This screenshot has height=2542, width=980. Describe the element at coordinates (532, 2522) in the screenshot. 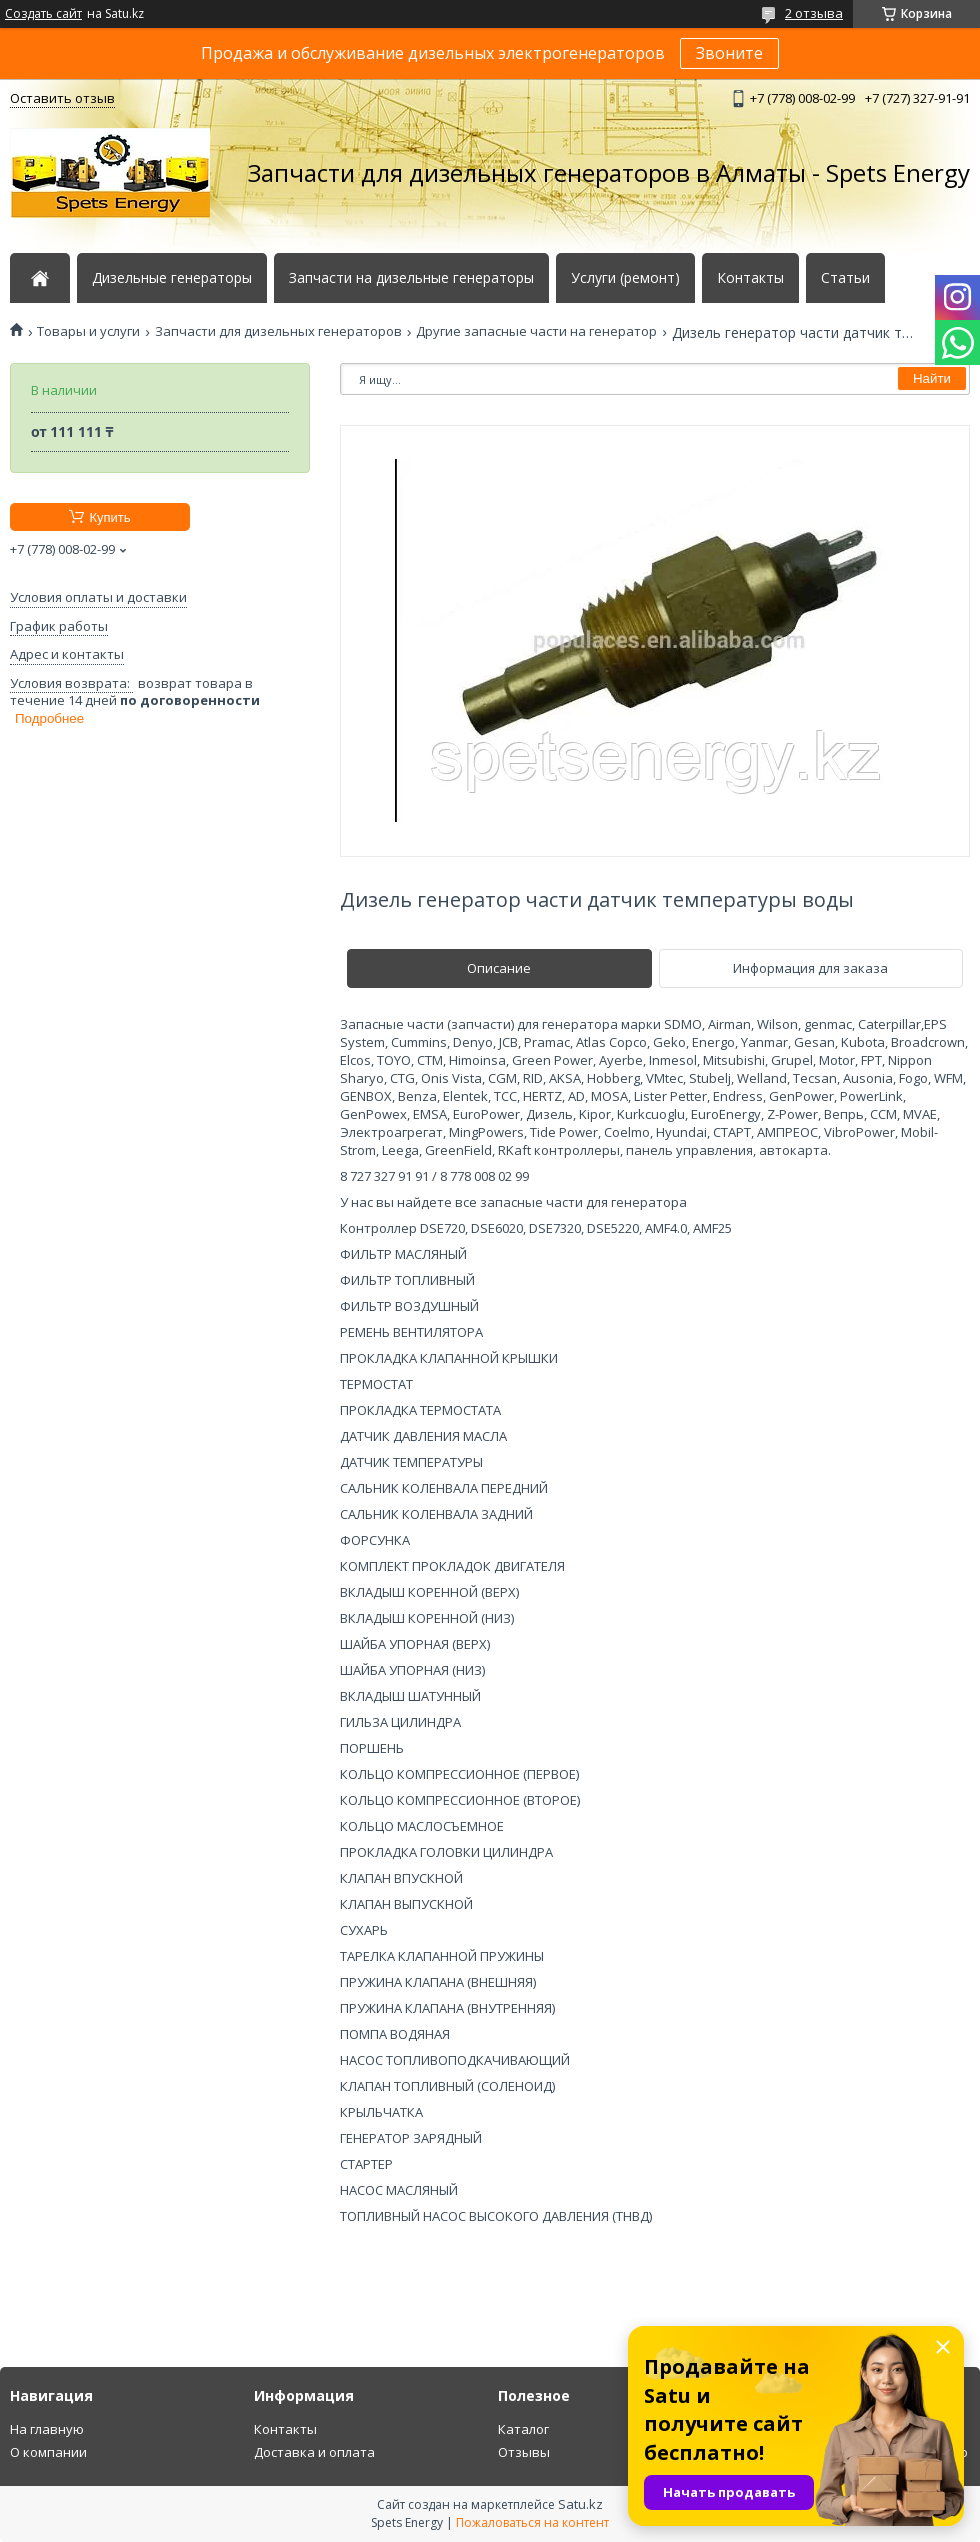

I see `Пожаловаться на контент` at that location.